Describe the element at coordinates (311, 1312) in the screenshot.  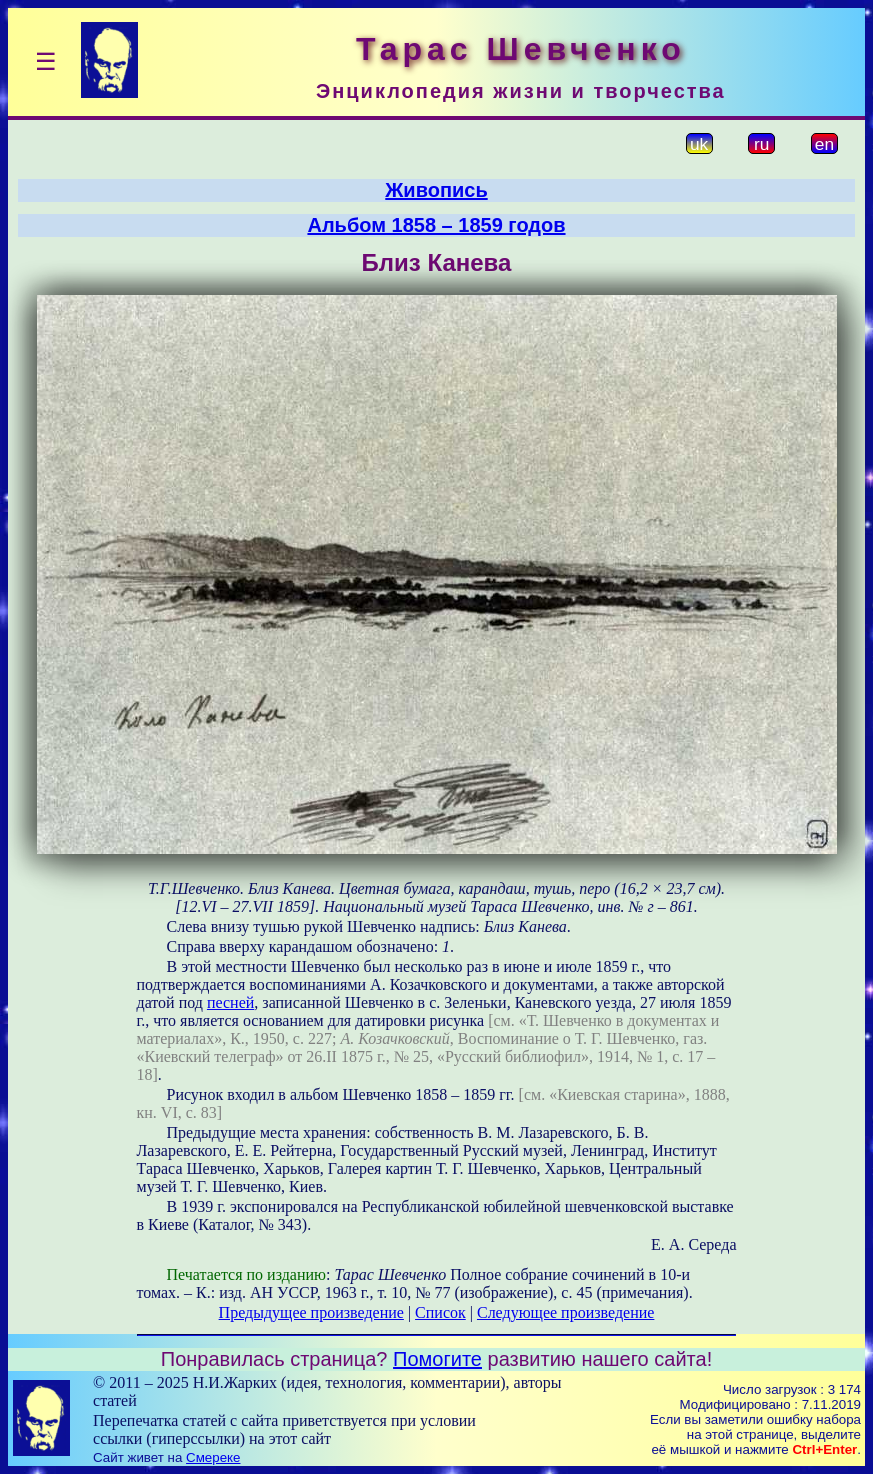
I see `Предыдущее произведение` at that location.